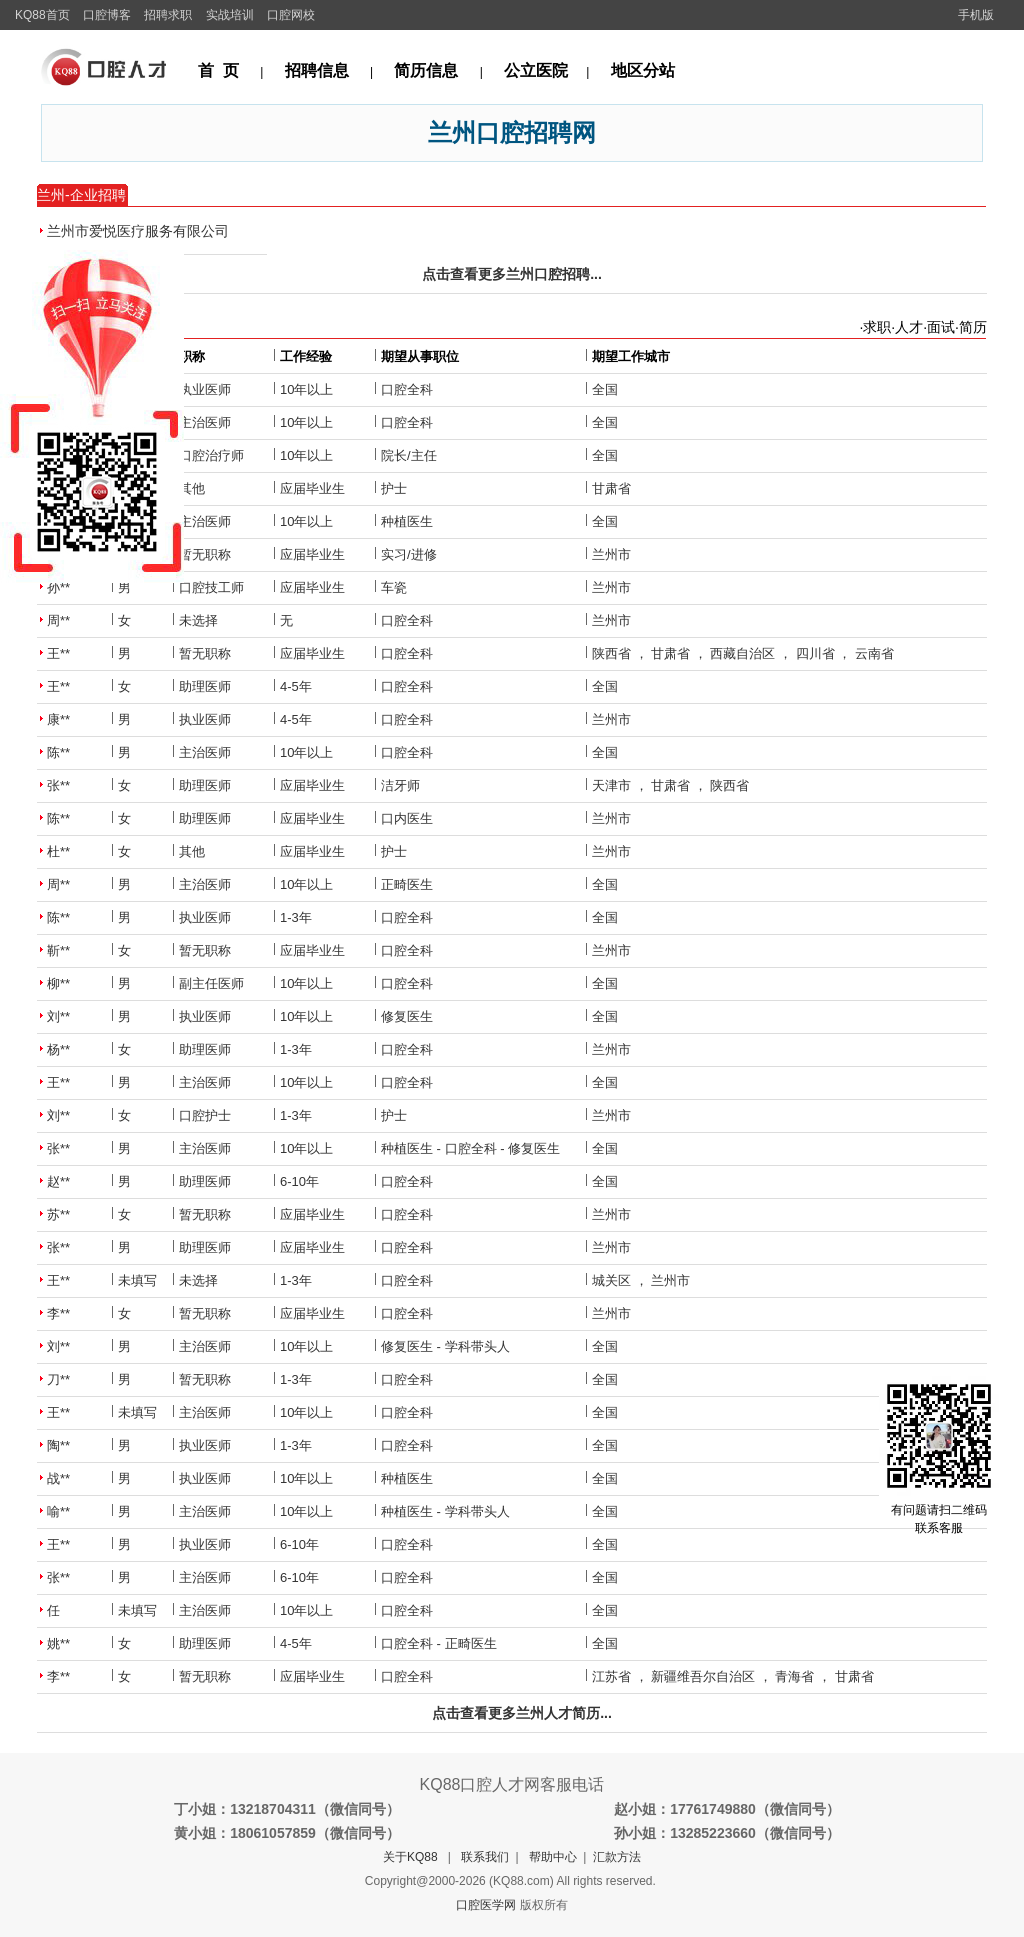 This screenshot has height=1937, width=1024. I want to click on 点击查看更多兰州口腔招聘..., so click(512, 274).